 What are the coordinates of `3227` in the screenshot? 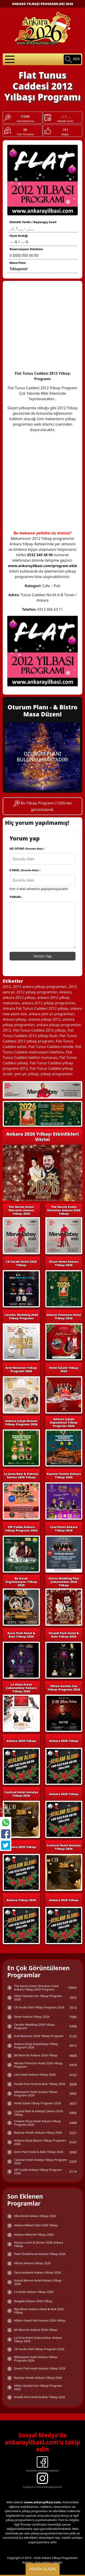 It's located at (73, 2133).